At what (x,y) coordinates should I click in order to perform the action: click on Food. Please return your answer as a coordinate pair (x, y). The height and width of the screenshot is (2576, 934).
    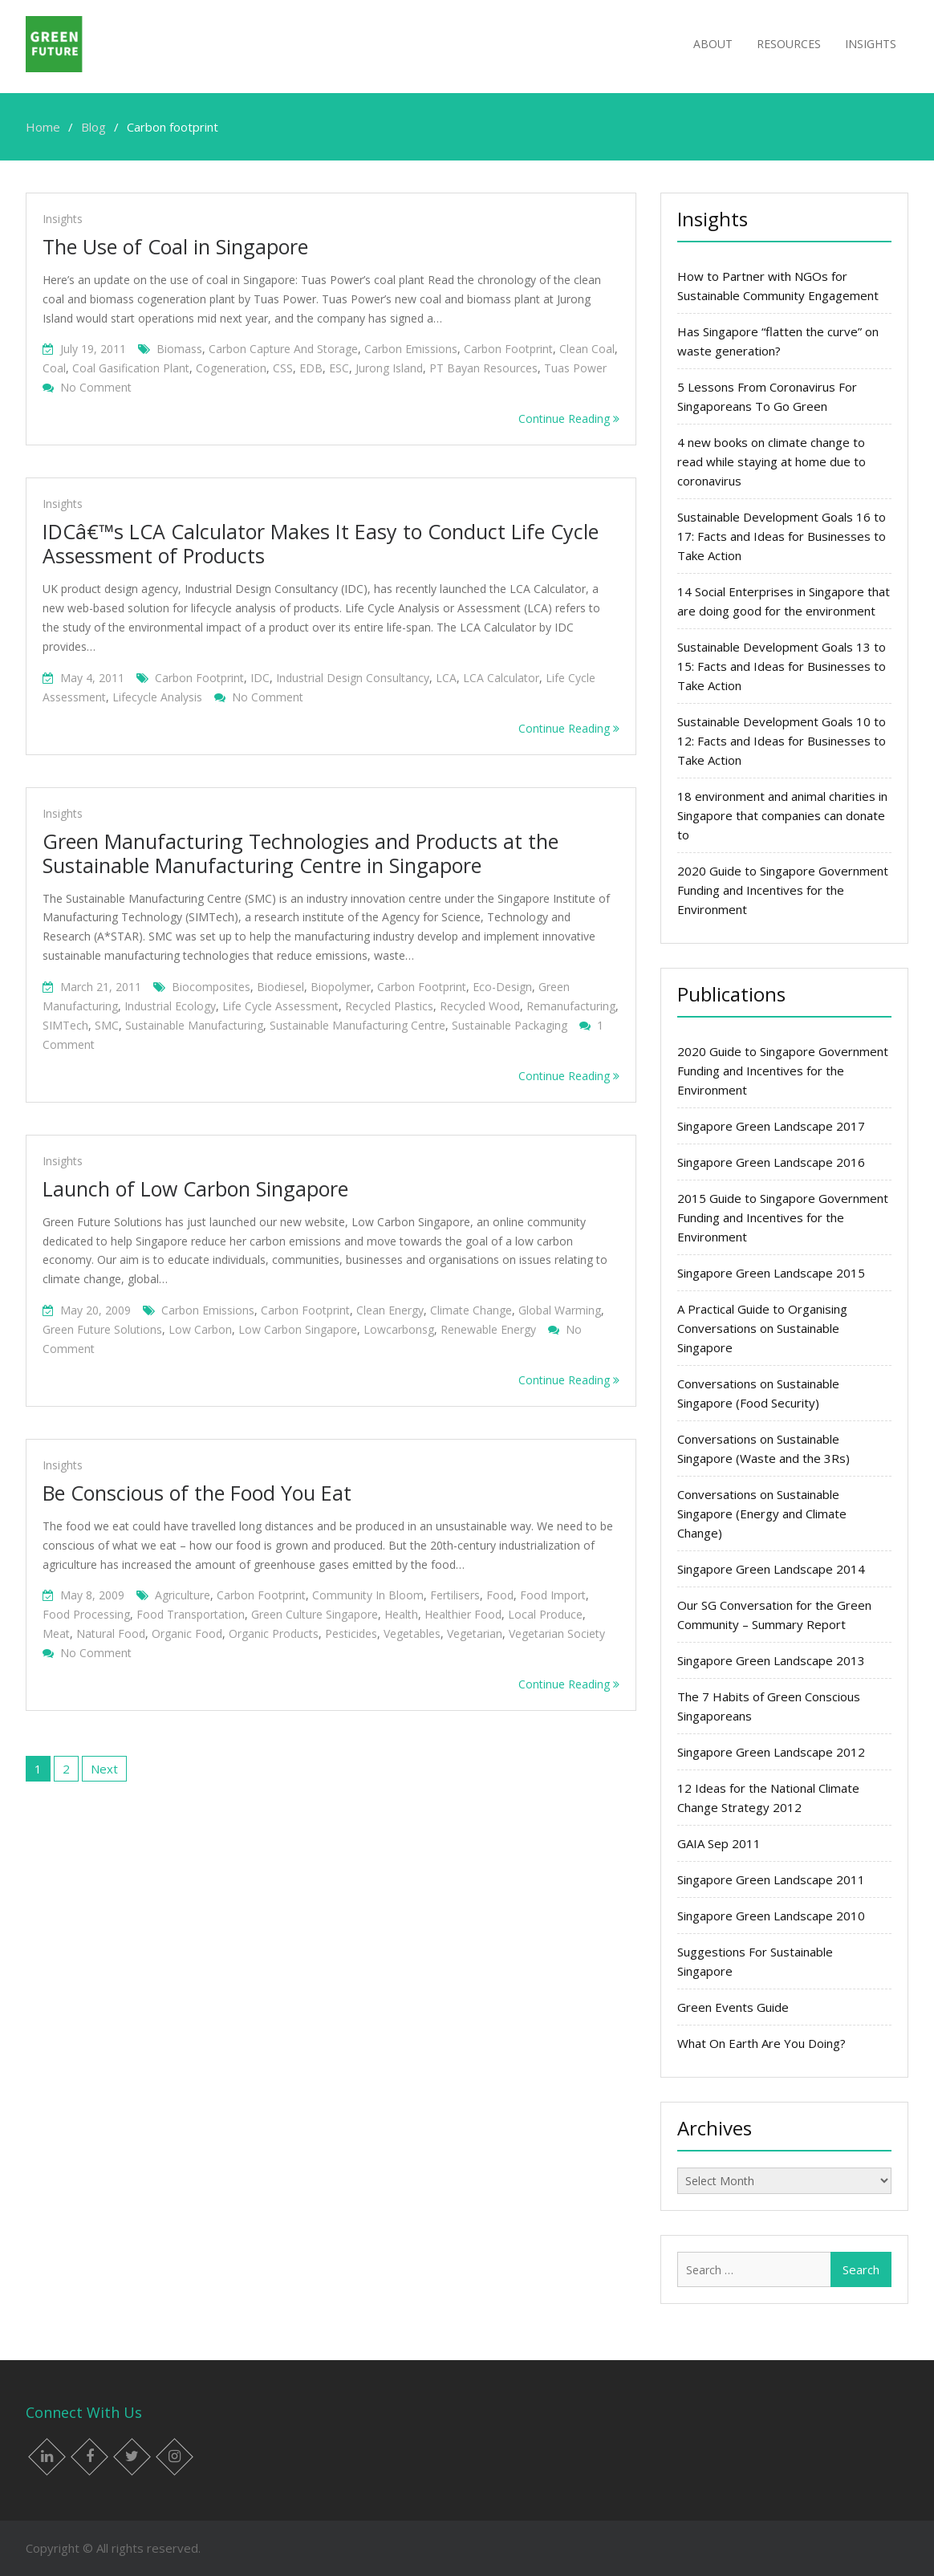
    Looking at the image, I should click on (500, 1595).